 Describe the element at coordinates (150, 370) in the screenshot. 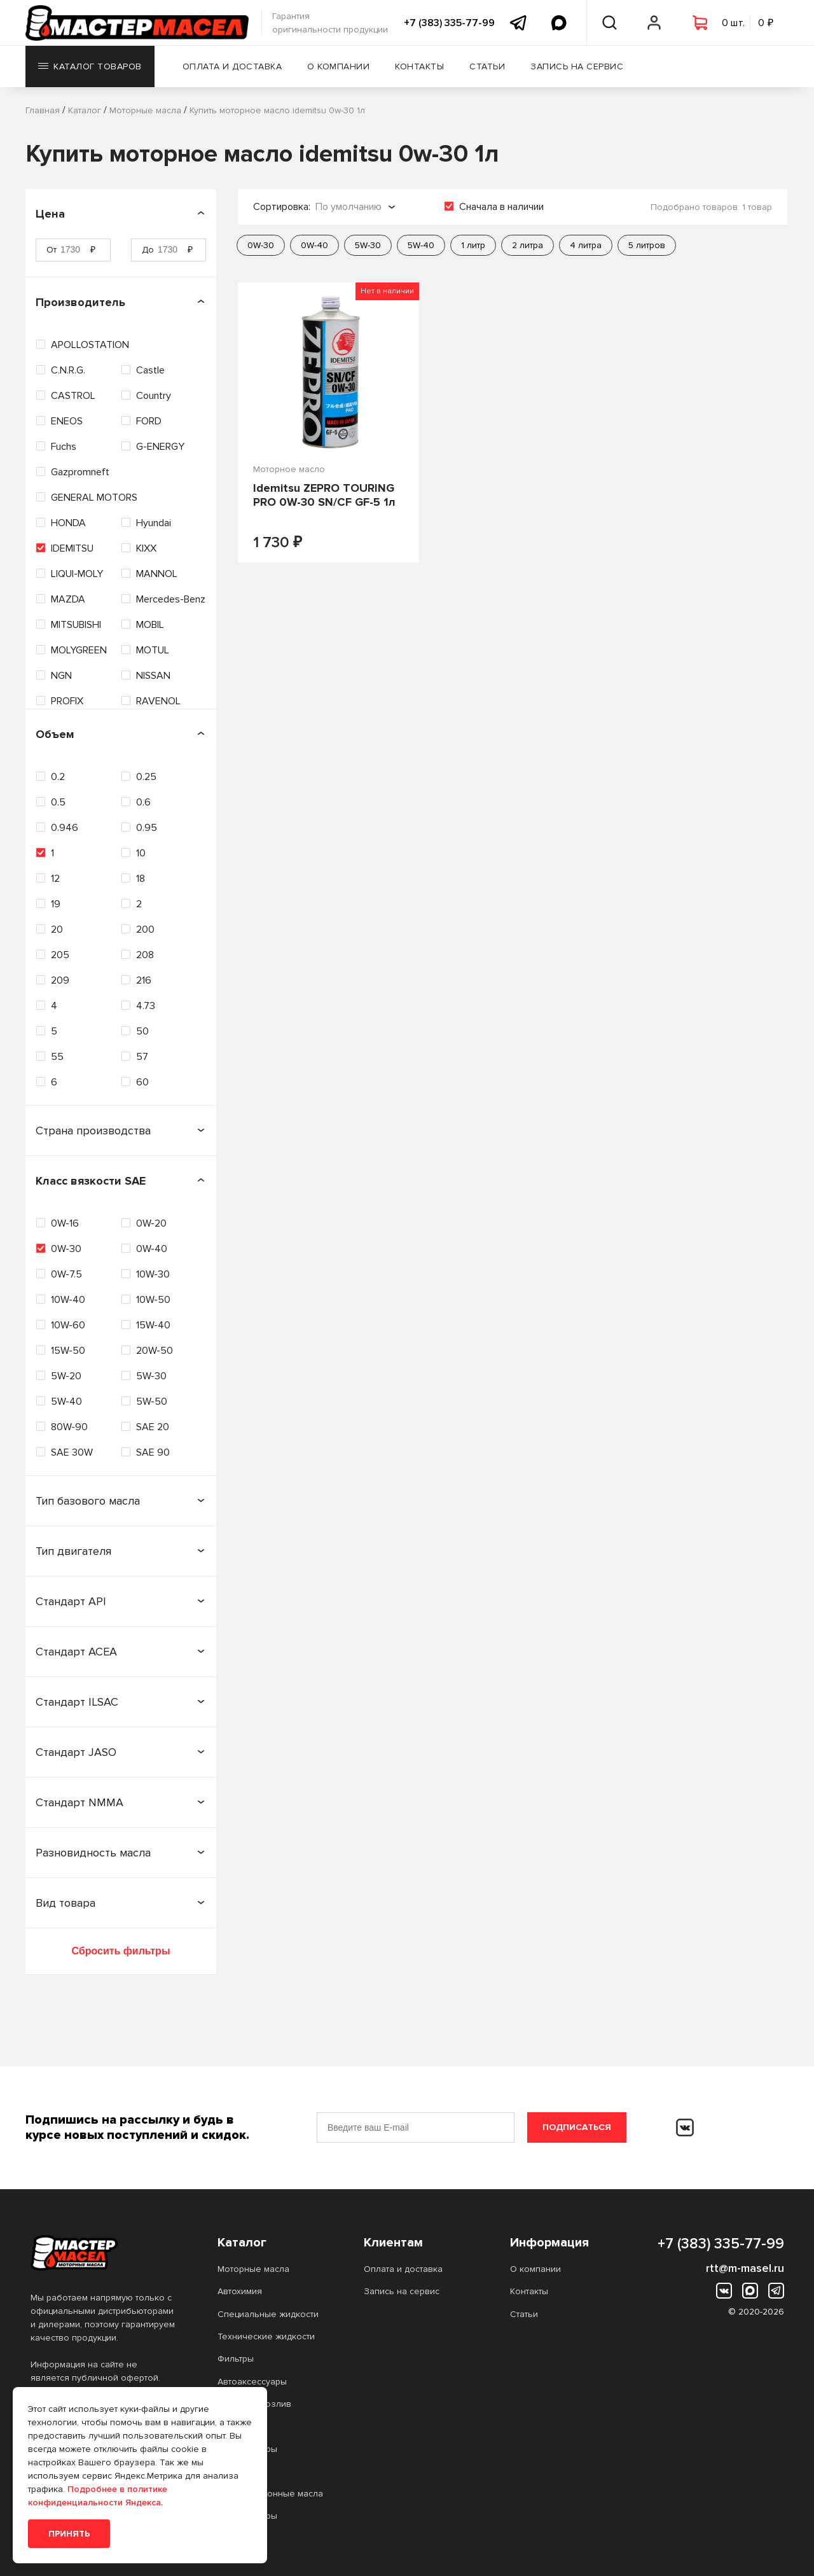

I see `Castle` at that location.